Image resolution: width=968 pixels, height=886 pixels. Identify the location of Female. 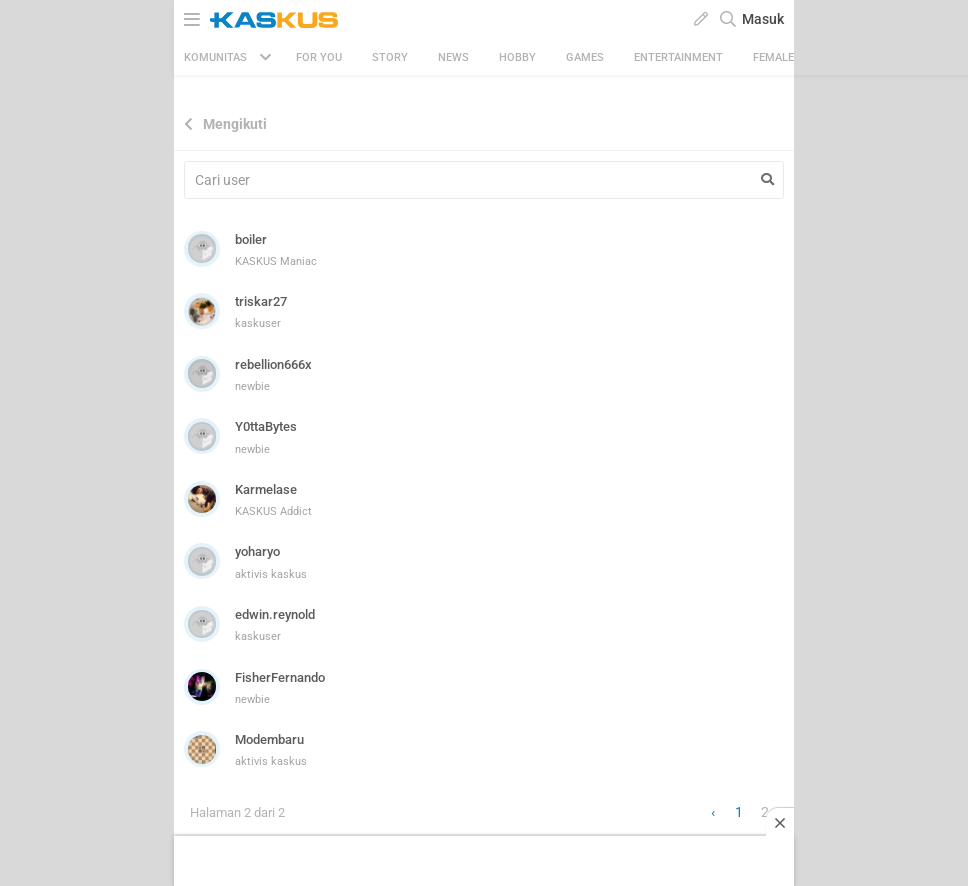
(773, 57).